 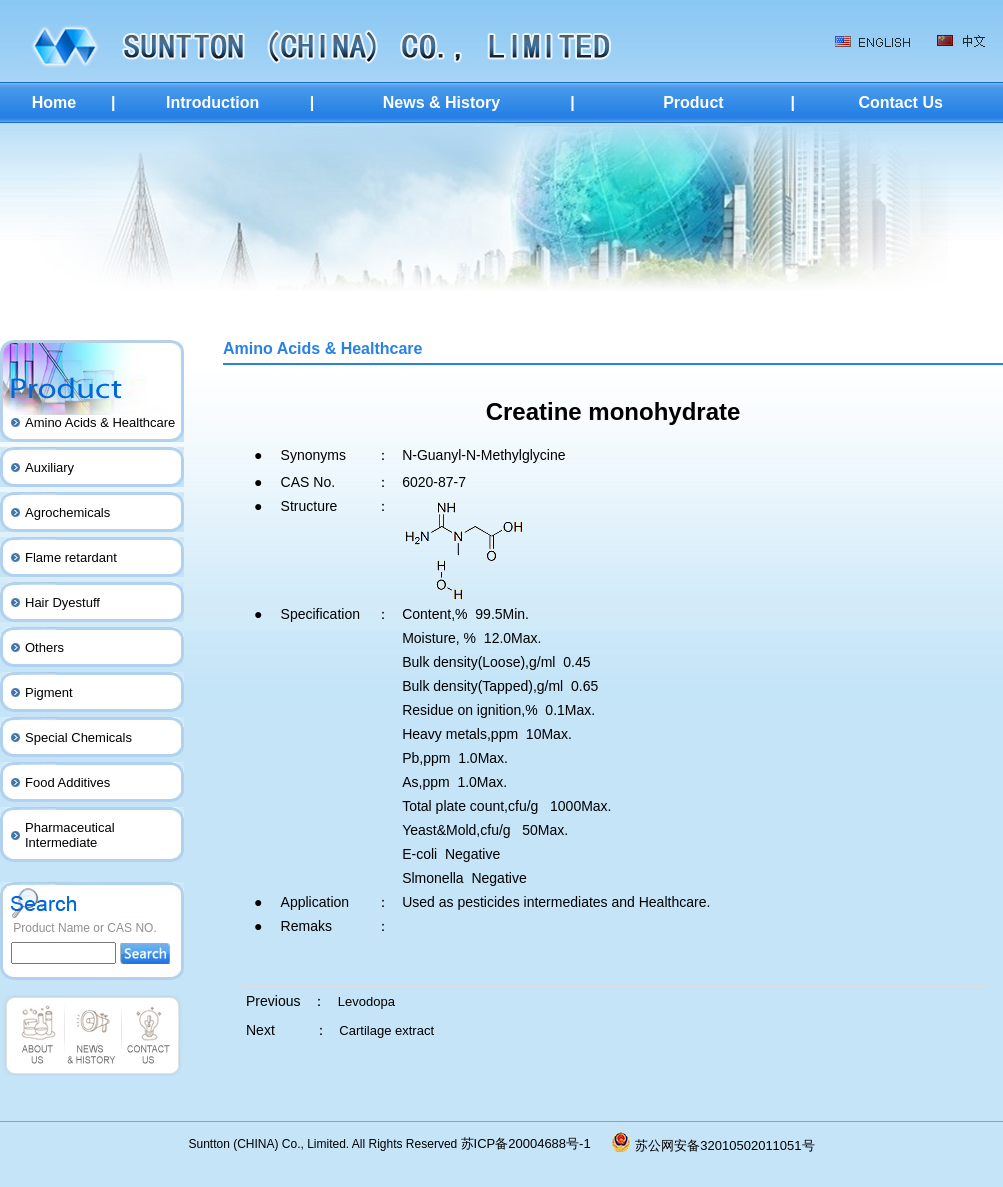 I want to click on 苏ICP备20004688号-1, so click(x=537, y=1143).